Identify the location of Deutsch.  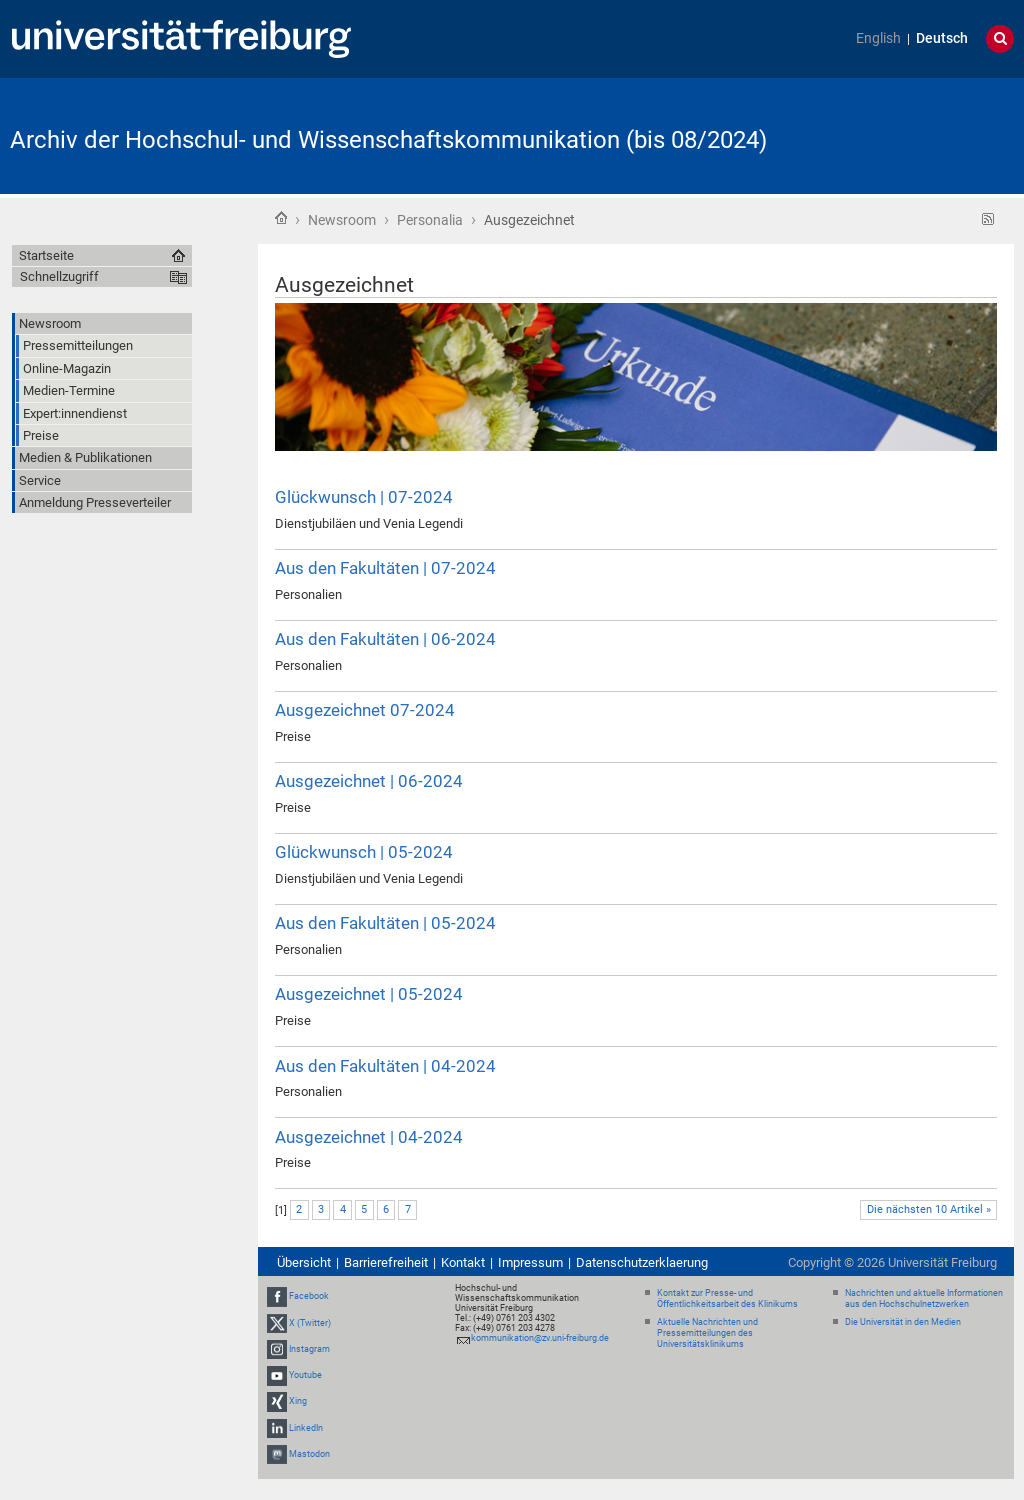
(942, 38).